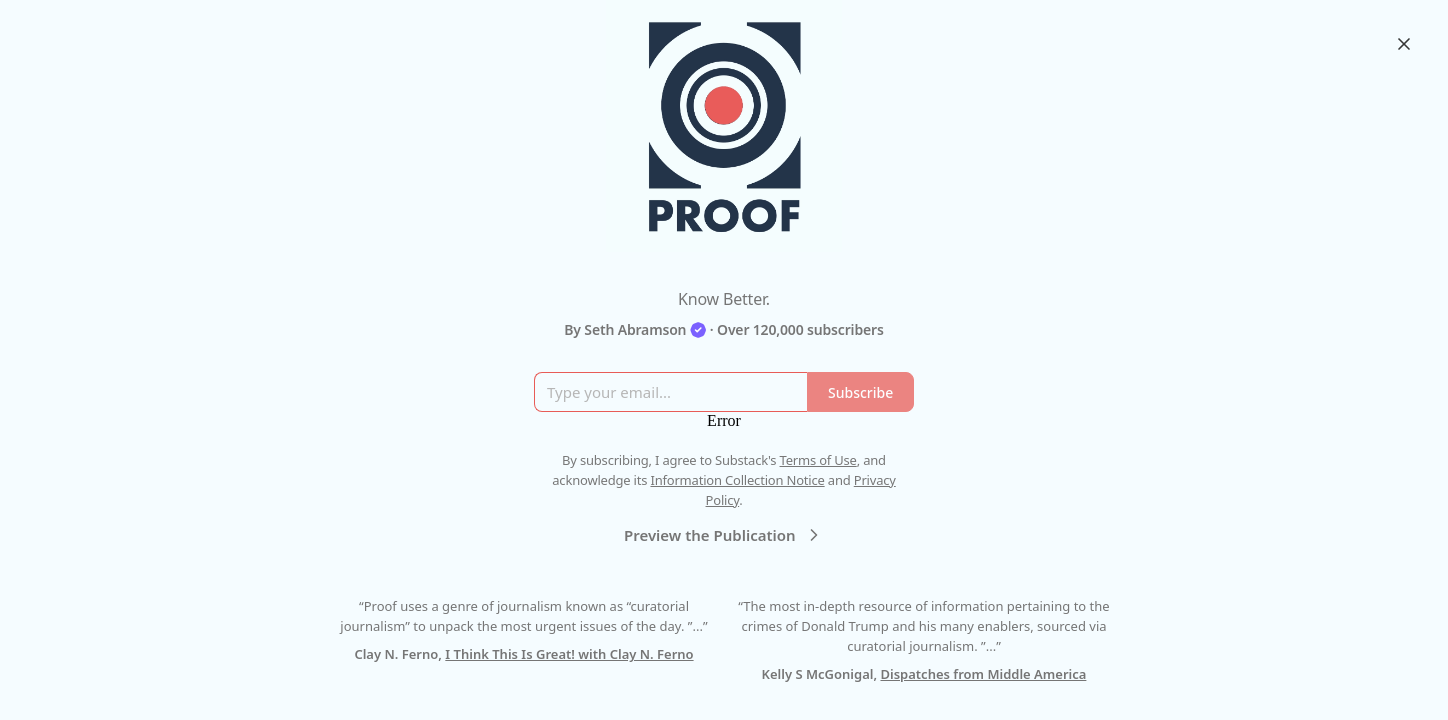 The height and width of the screenshot is (720, 1448). Describe the element at coordinates (737, 480) in the screenshot. I see `Information Collection Notice` at that location.